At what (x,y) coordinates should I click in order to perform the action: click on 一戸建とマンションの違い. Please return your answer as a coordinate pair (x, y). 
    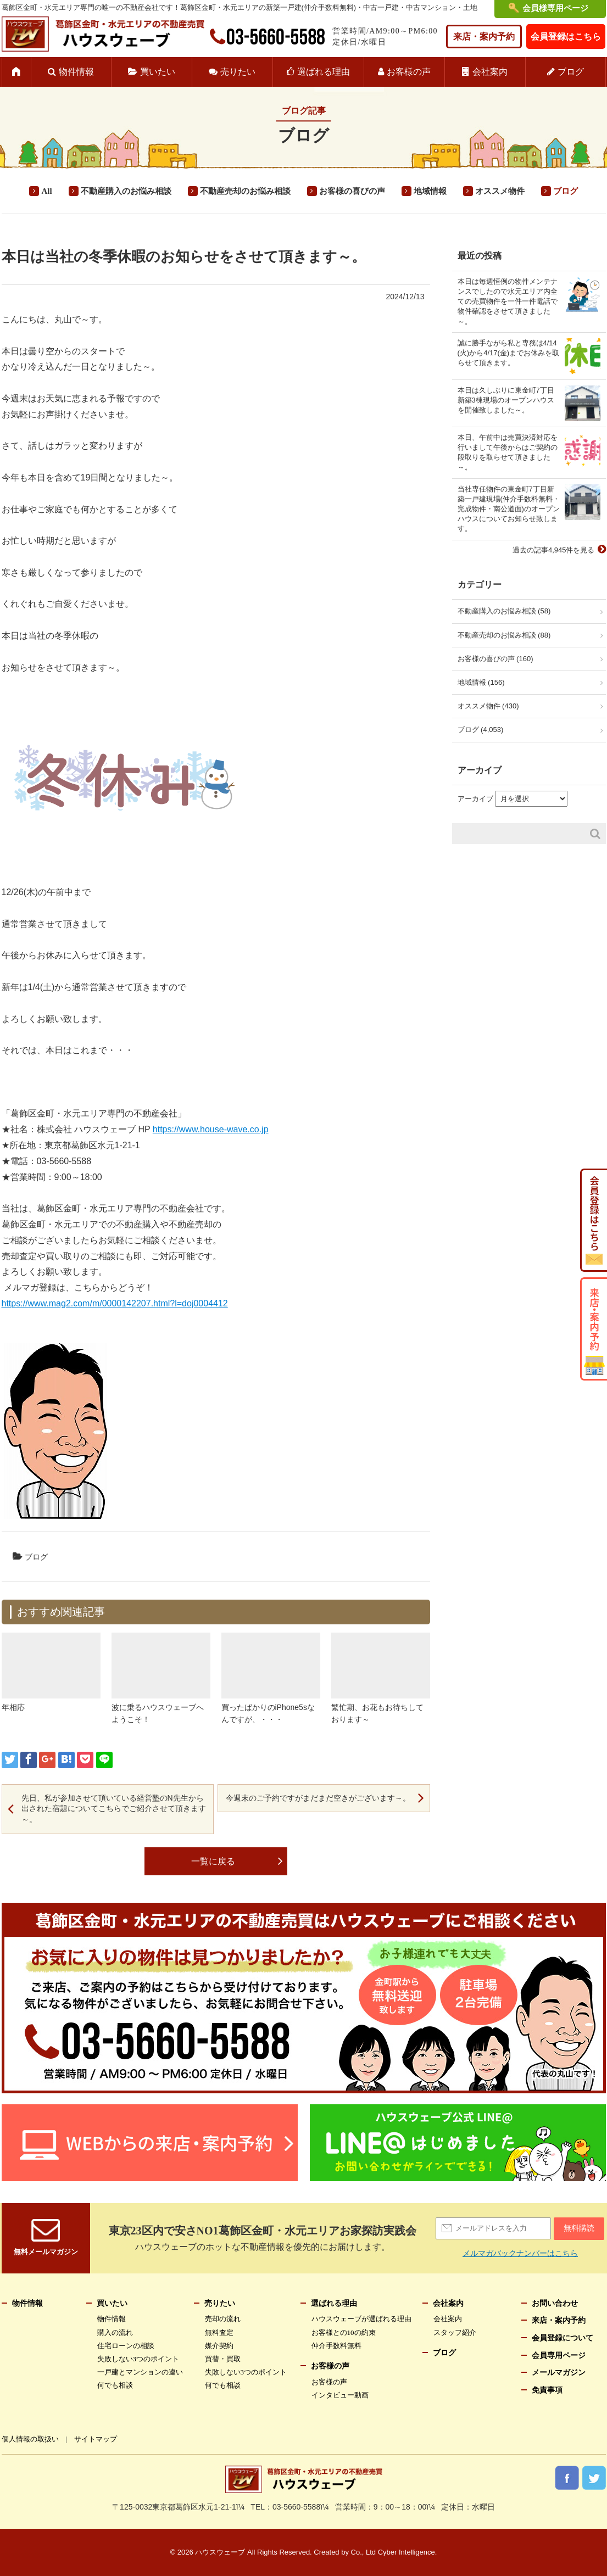
    Looking at the image, I should click on (140, 2372).